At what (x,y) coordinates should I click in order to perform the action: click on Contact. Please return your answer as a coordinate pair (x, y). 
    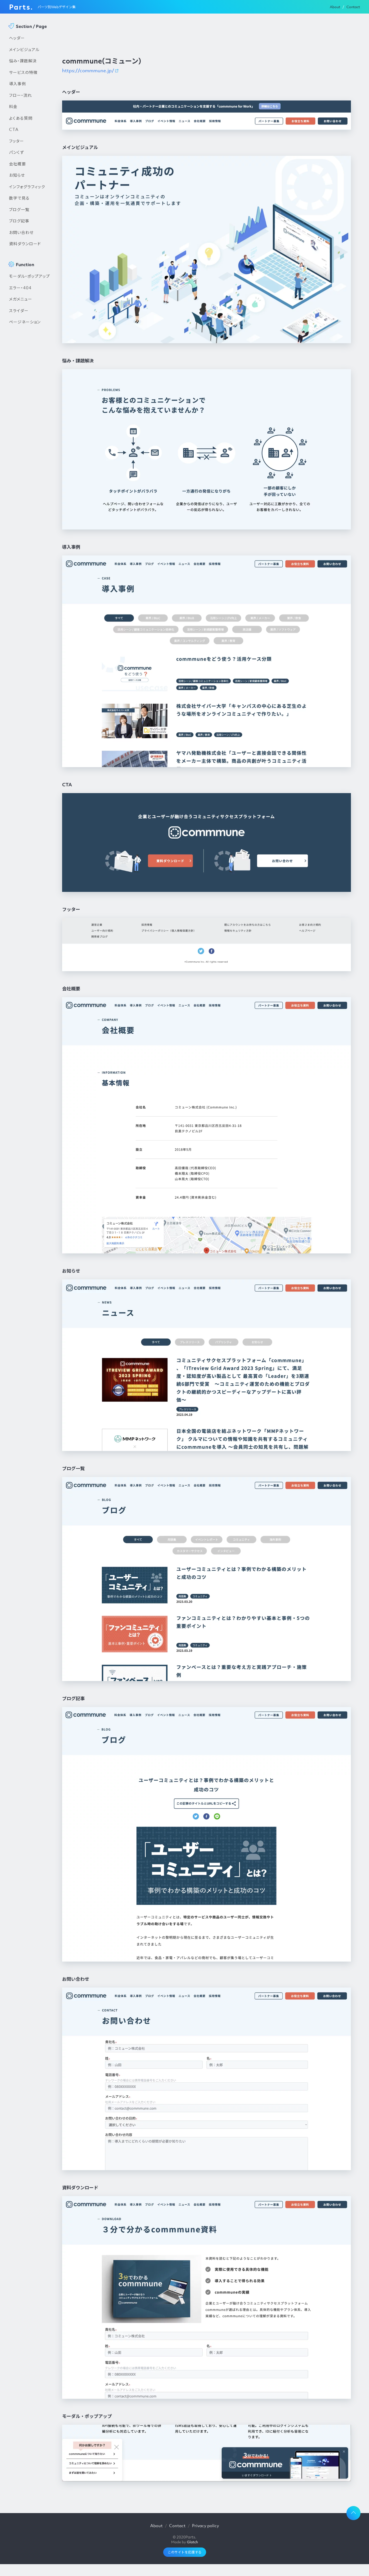
    Looking at the image, I should click on (353, 7).